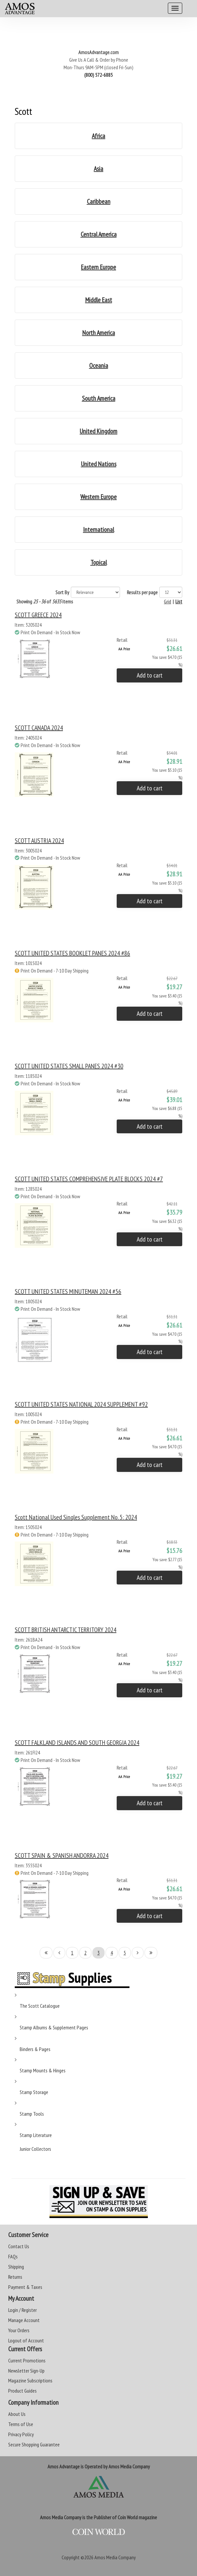 The height and width of the screenshot is (2576, 197). Describe the element at coordinates (16, 2266) in the screenshot. I see `Shipping` at that location.